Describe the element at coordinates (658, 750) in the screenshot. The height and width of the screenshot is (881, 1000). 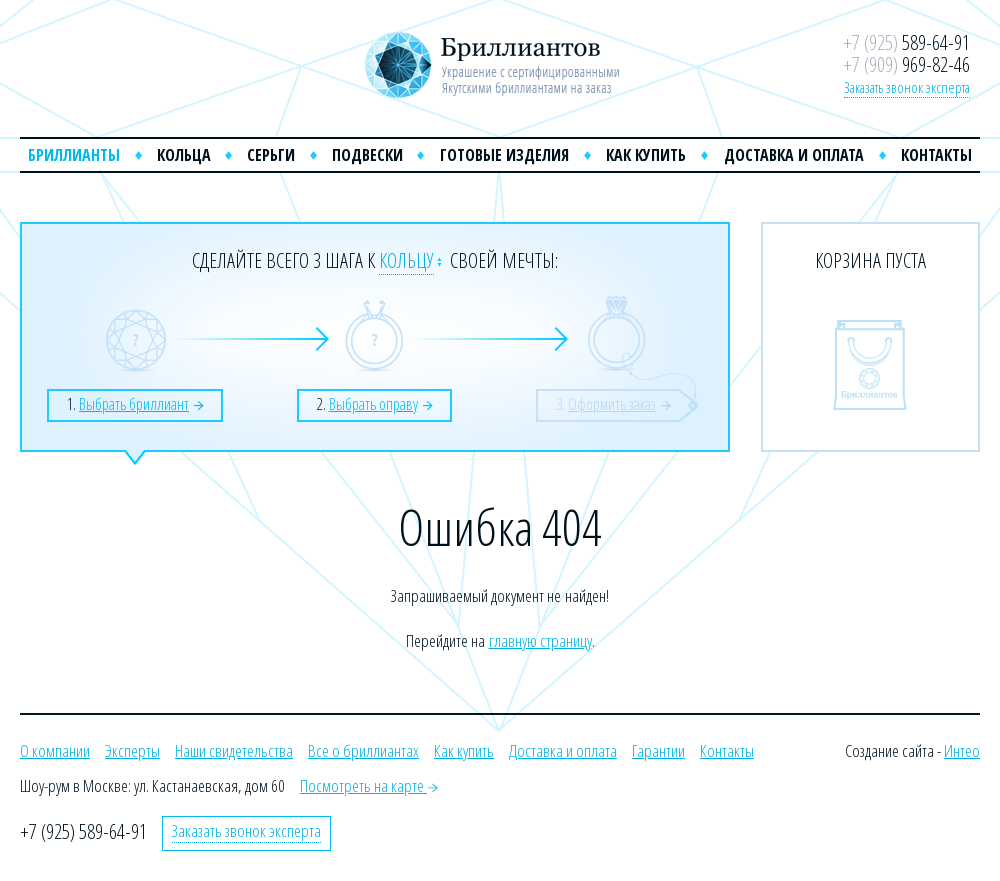
I see `Гарантии` at that location.